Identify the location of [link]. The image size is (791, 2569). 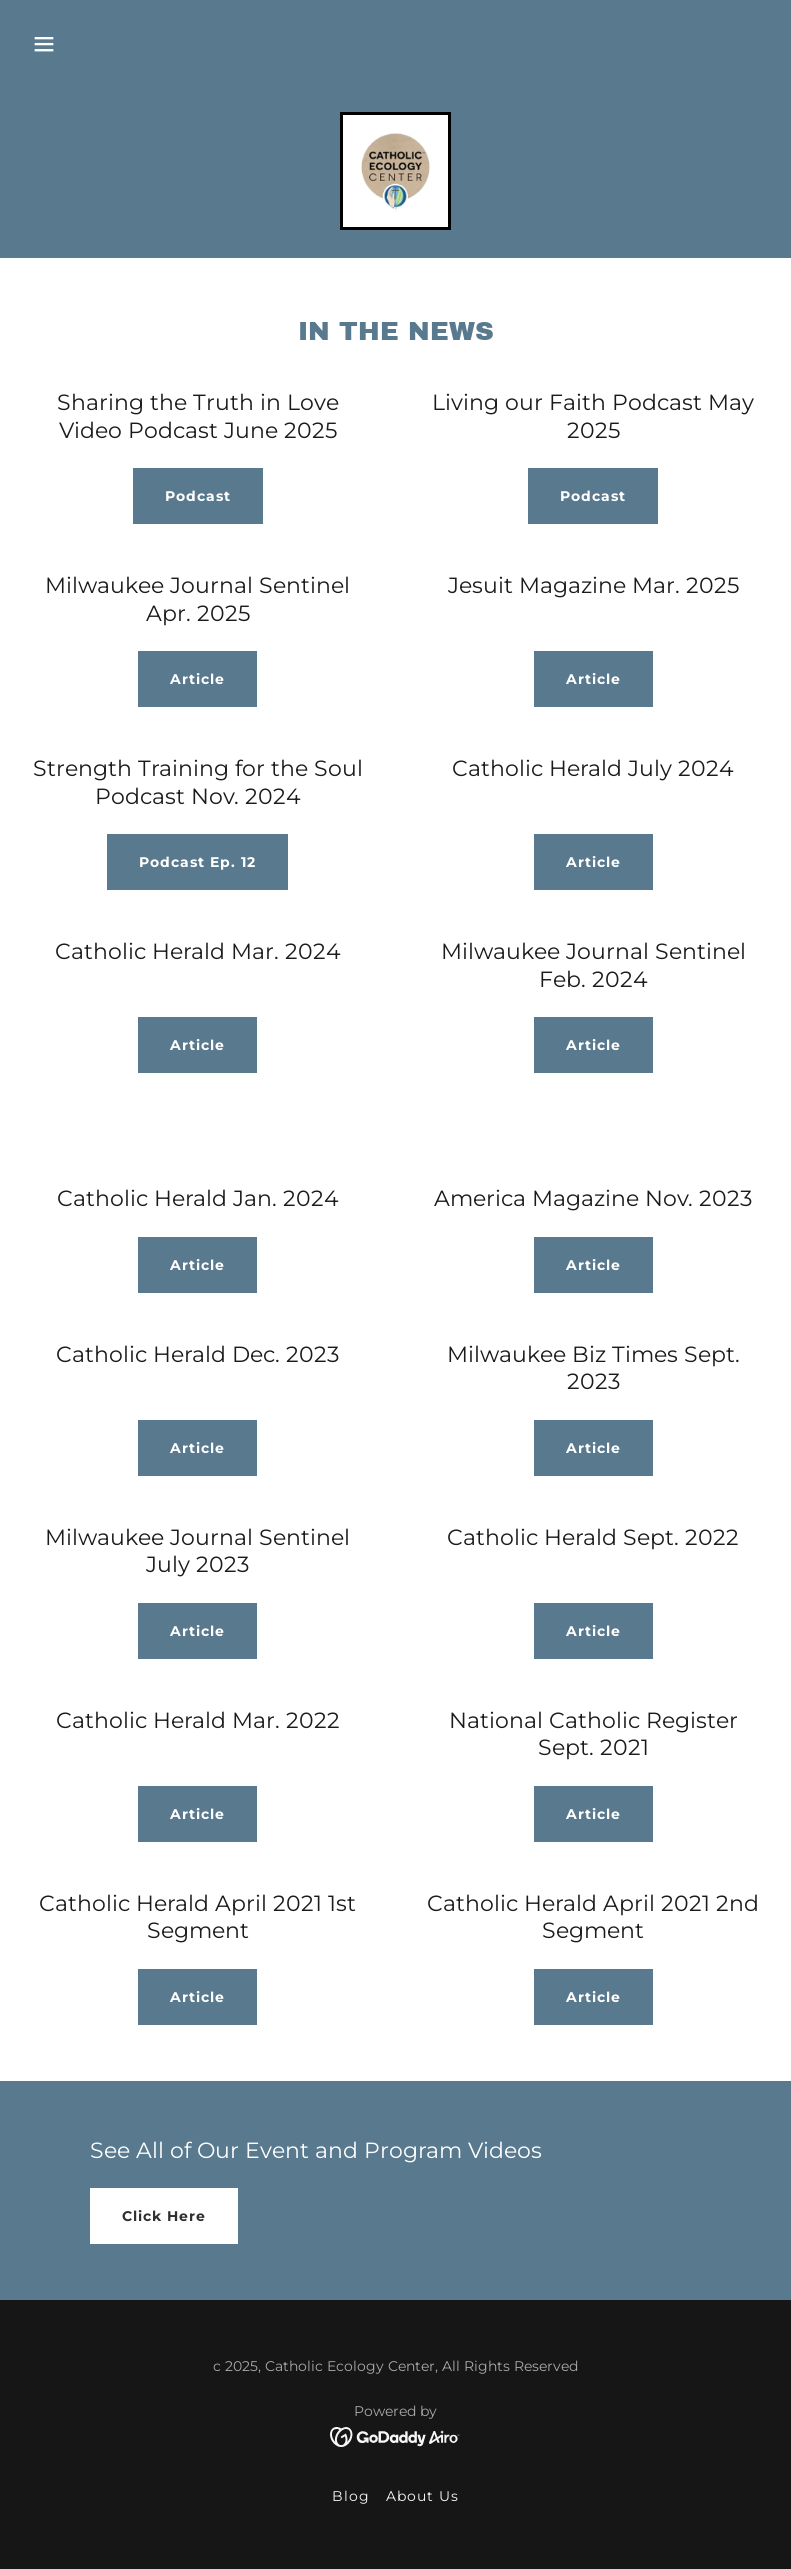
(395, 171).